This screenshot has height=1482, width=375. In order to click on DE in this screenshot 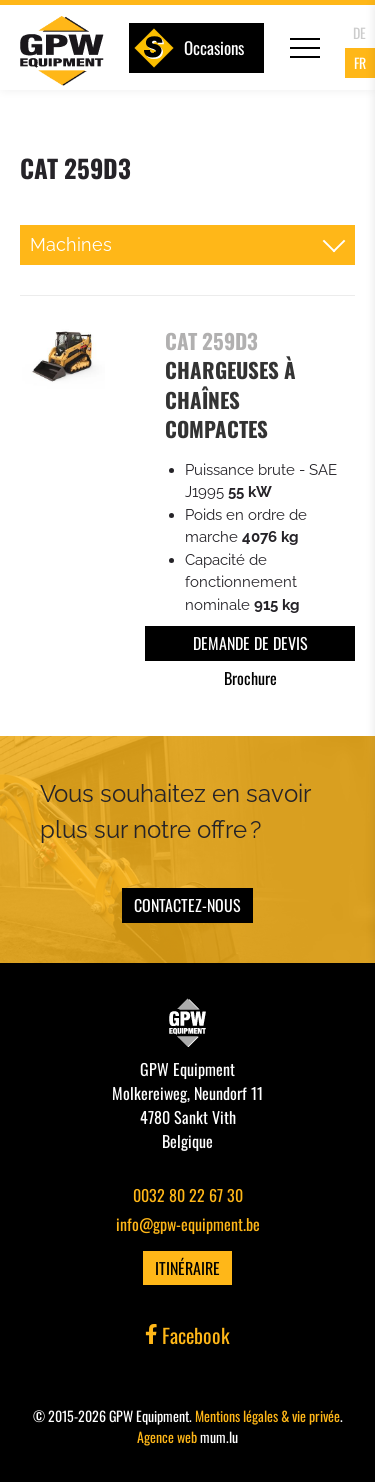, I will do `click(359, 32)`.